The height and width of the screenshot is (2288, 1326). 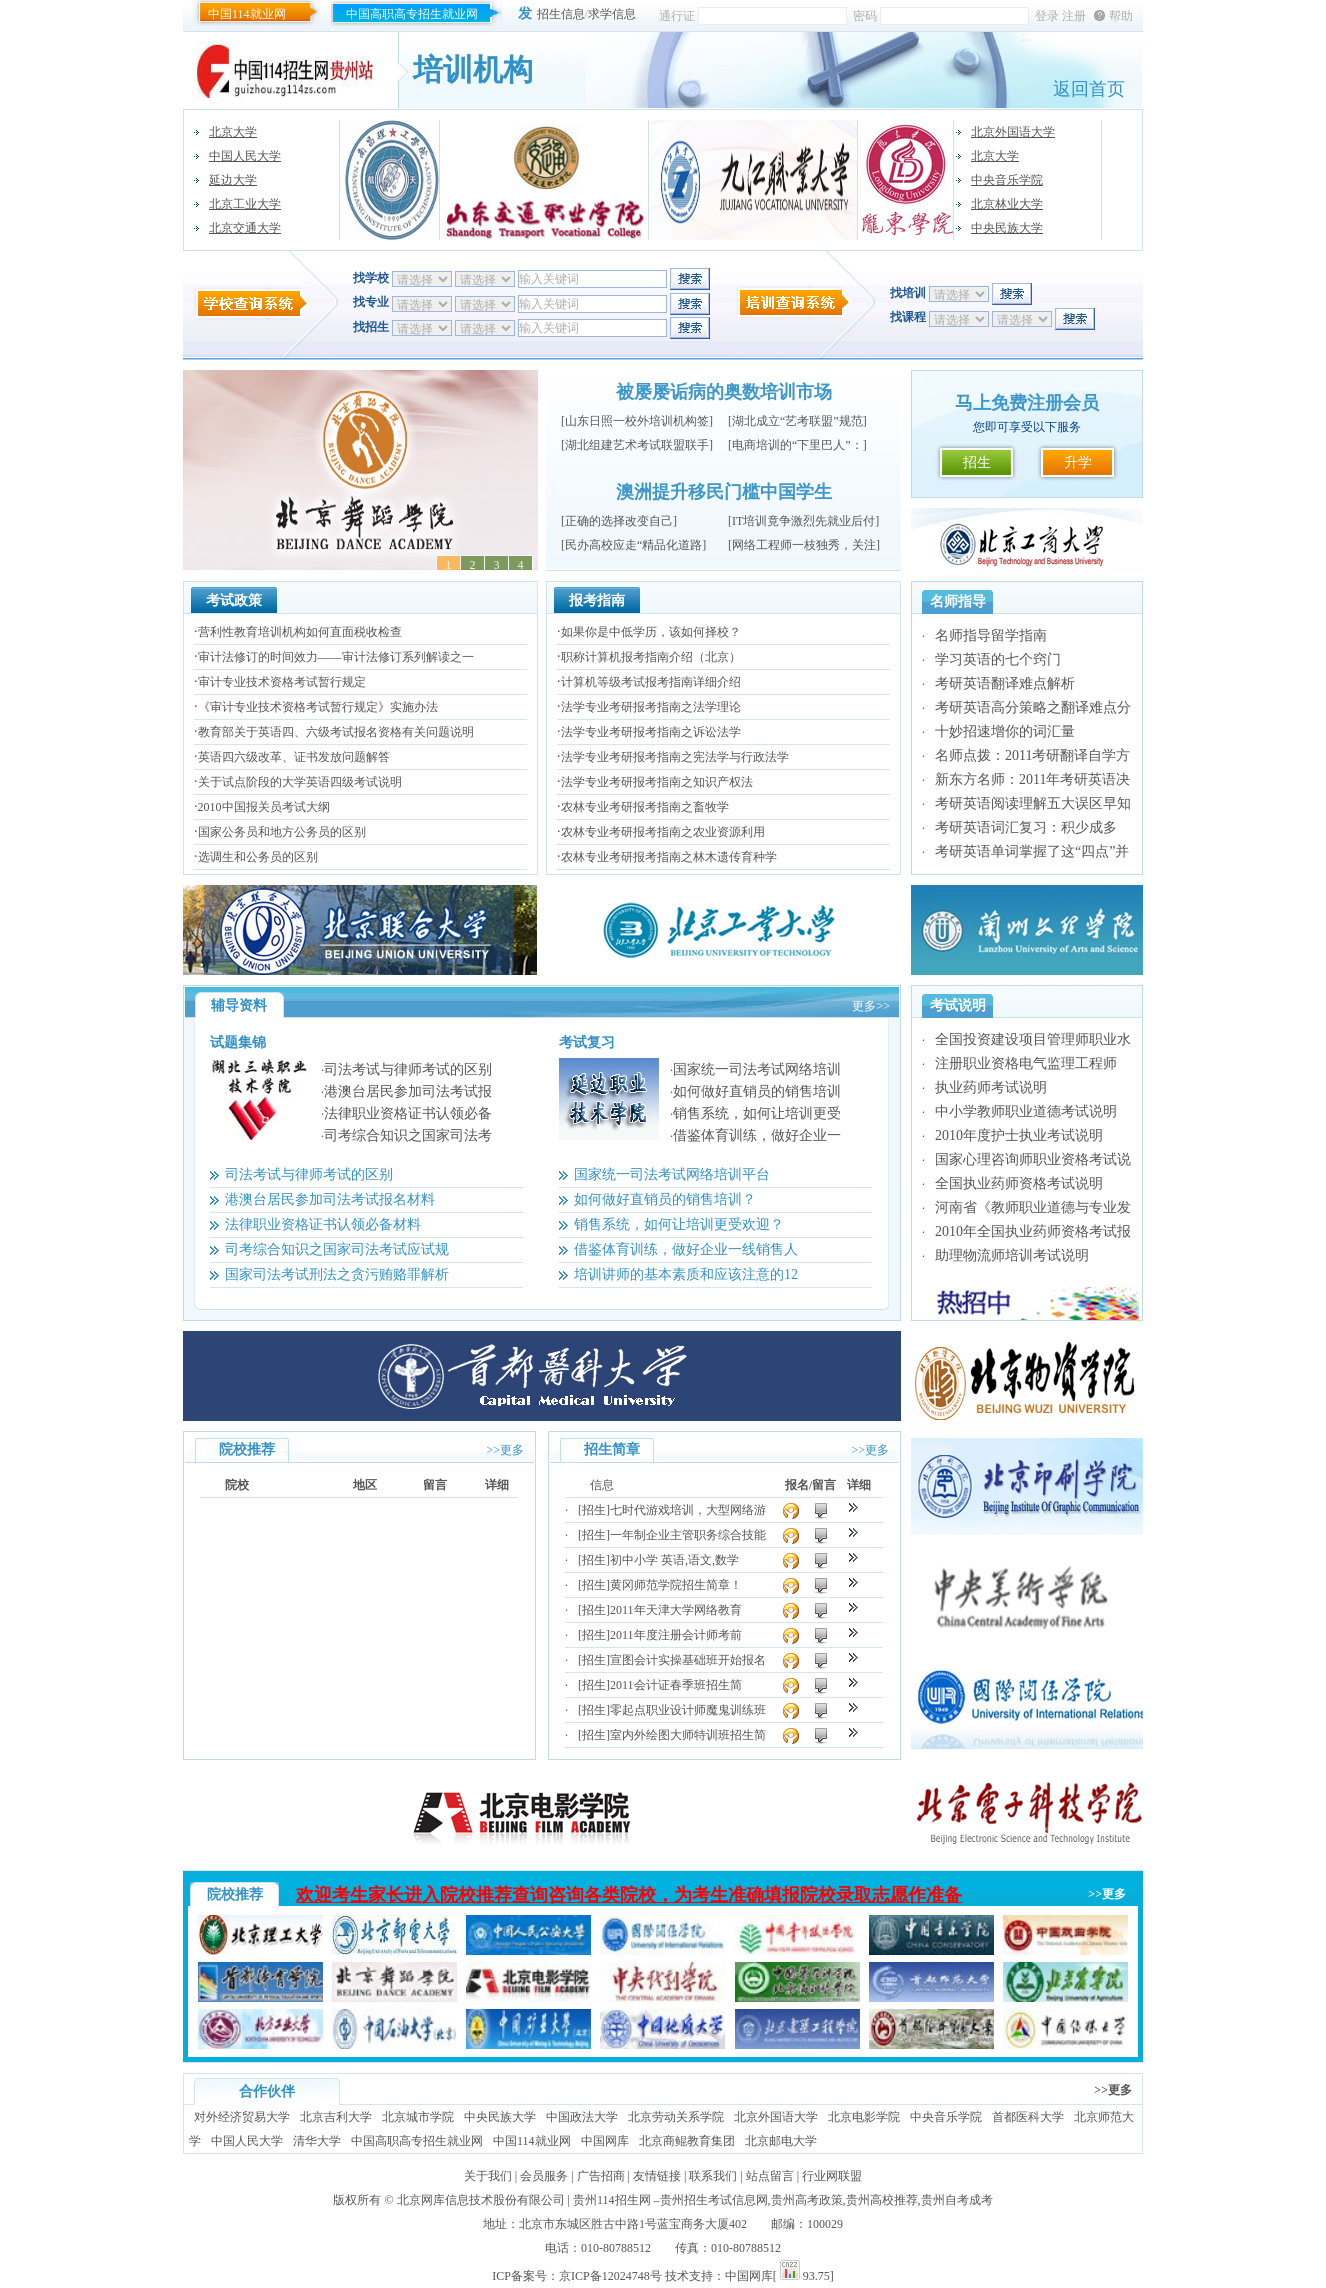 I want to click on 一年制企业主管职务综合技能, so click(x=688, y=1535).